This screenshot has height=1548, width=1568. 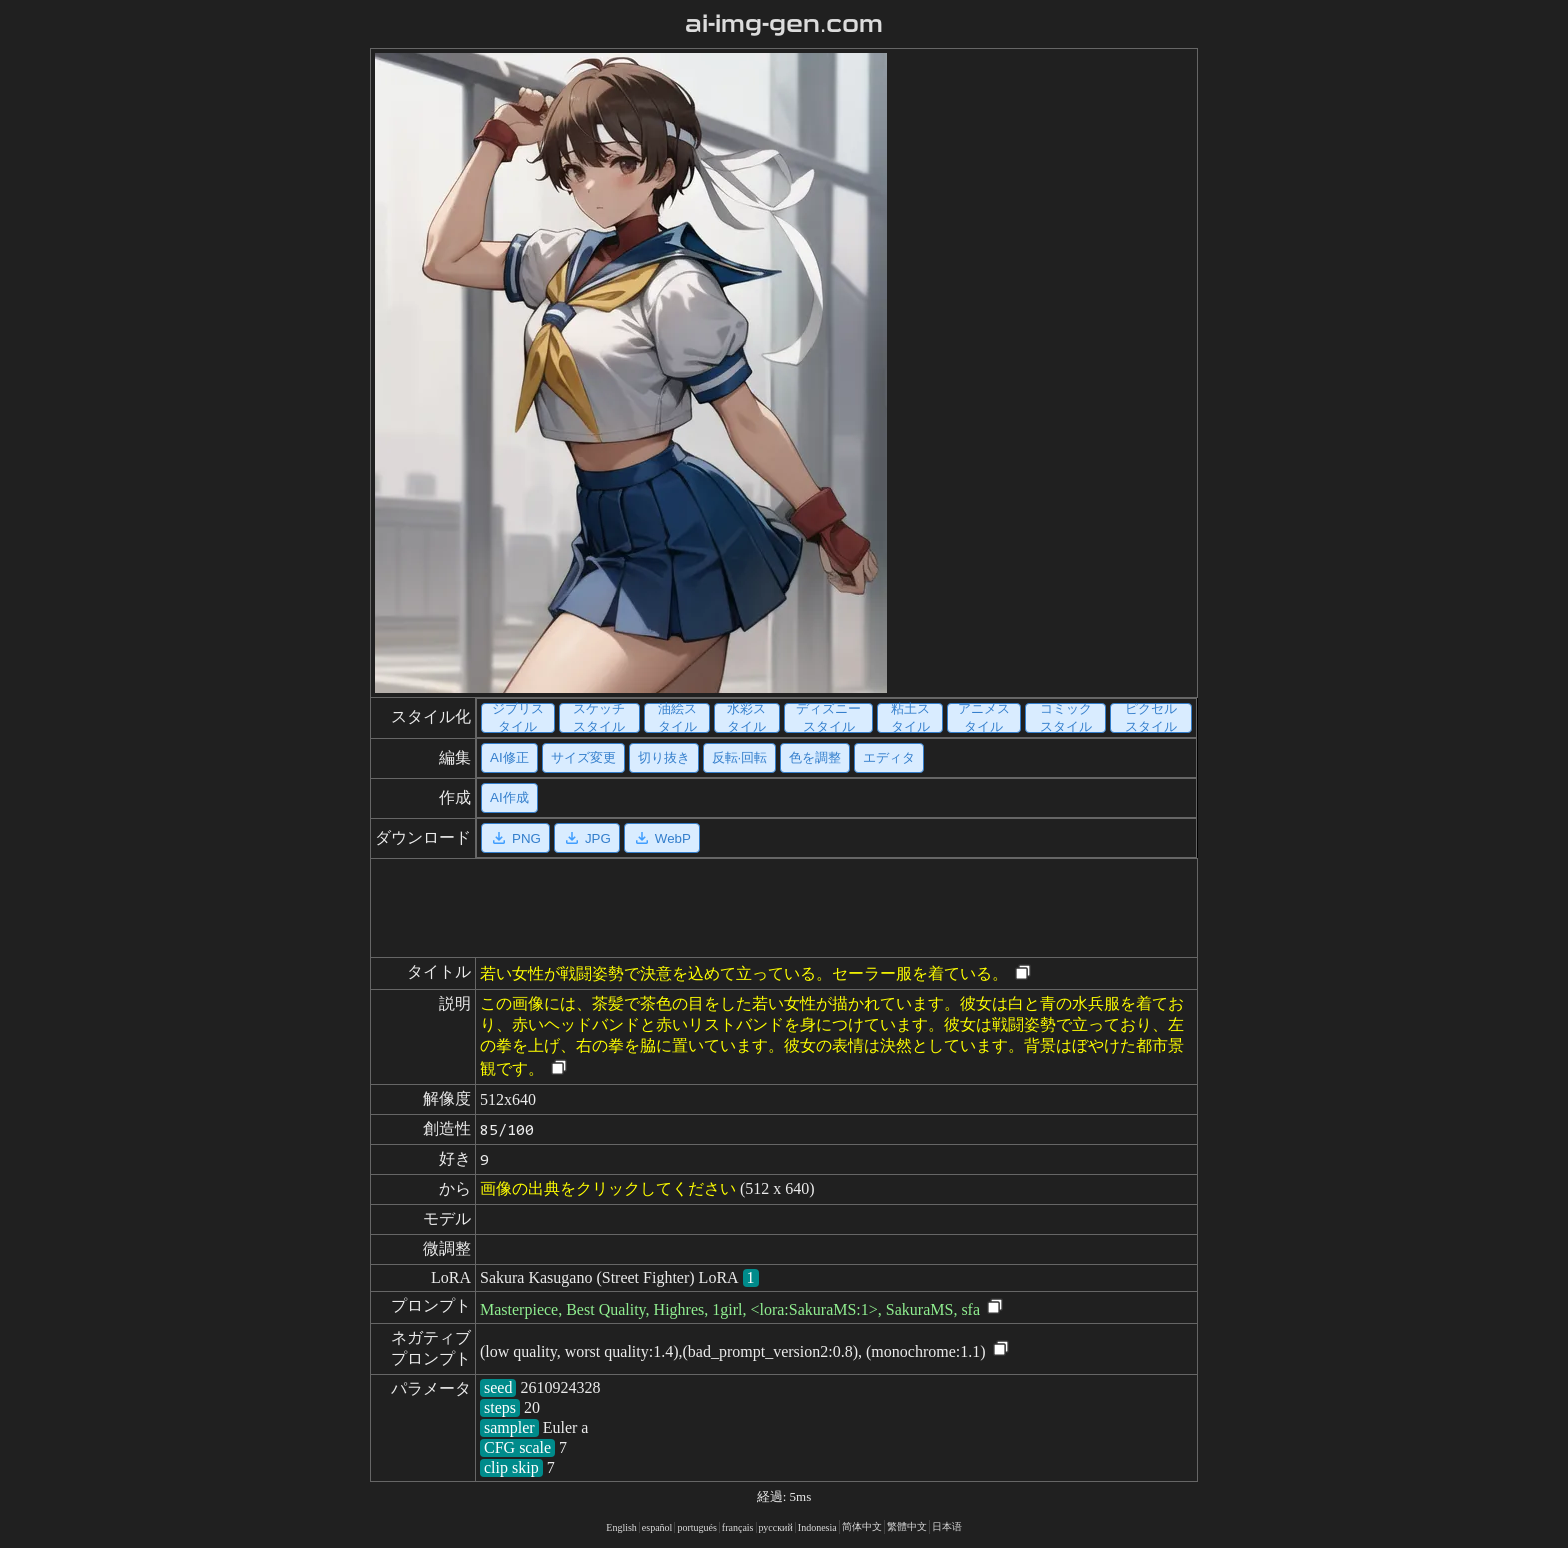 I want to click on [Advertisement], so click(x=1037, y=373).